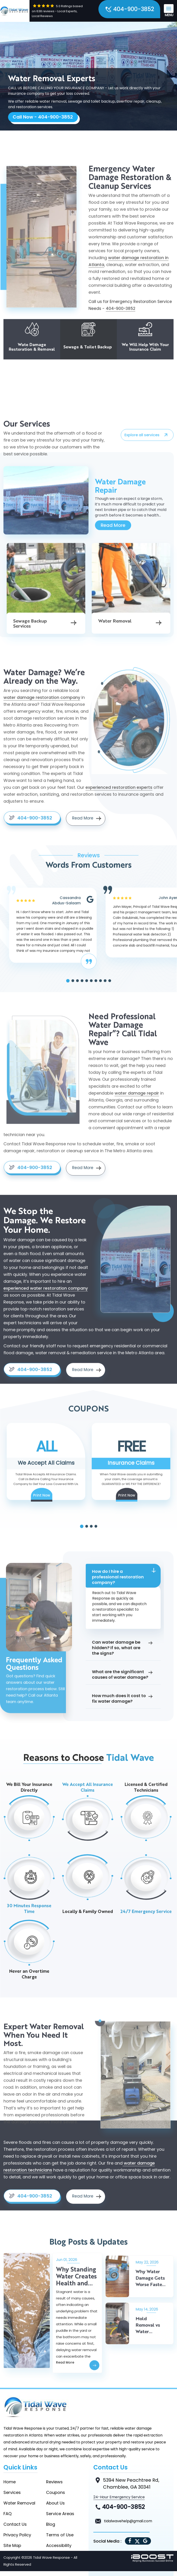 This screenshot has height=2576, width=177. Describe the element at coordinates (54, 2482) in the screenshot. I see `Reviews` at that location.